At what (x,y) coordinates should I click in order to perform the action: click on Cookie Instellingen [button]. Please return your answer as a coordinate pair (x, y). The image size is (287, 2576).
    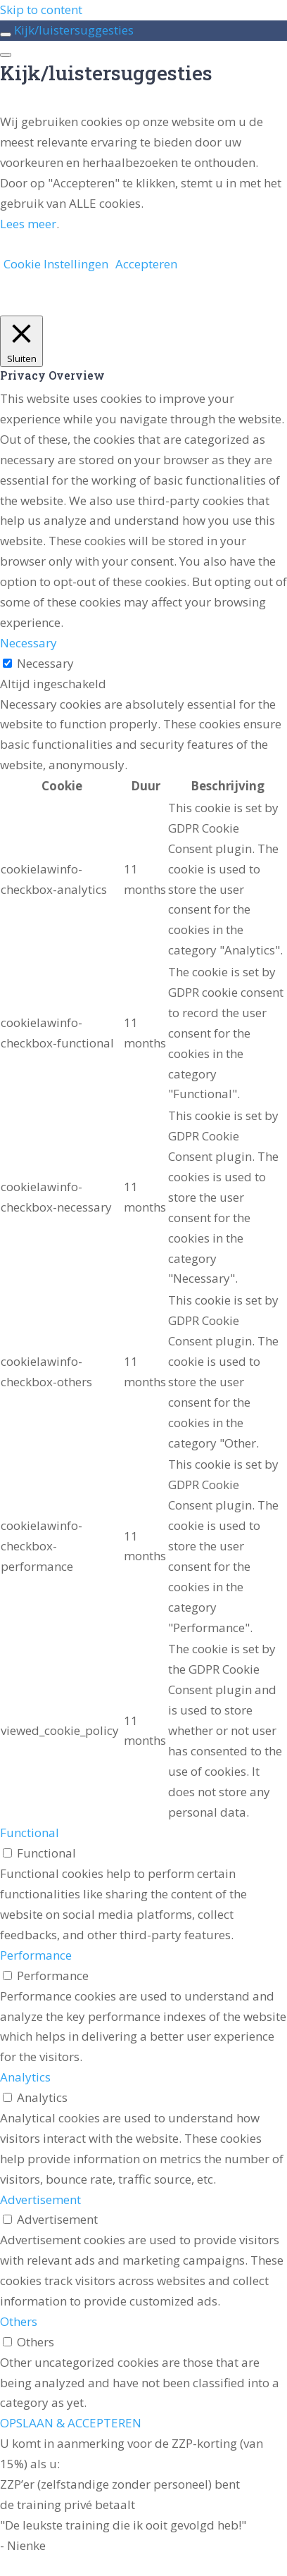
    Looking at the image, I should click on (56, 264).